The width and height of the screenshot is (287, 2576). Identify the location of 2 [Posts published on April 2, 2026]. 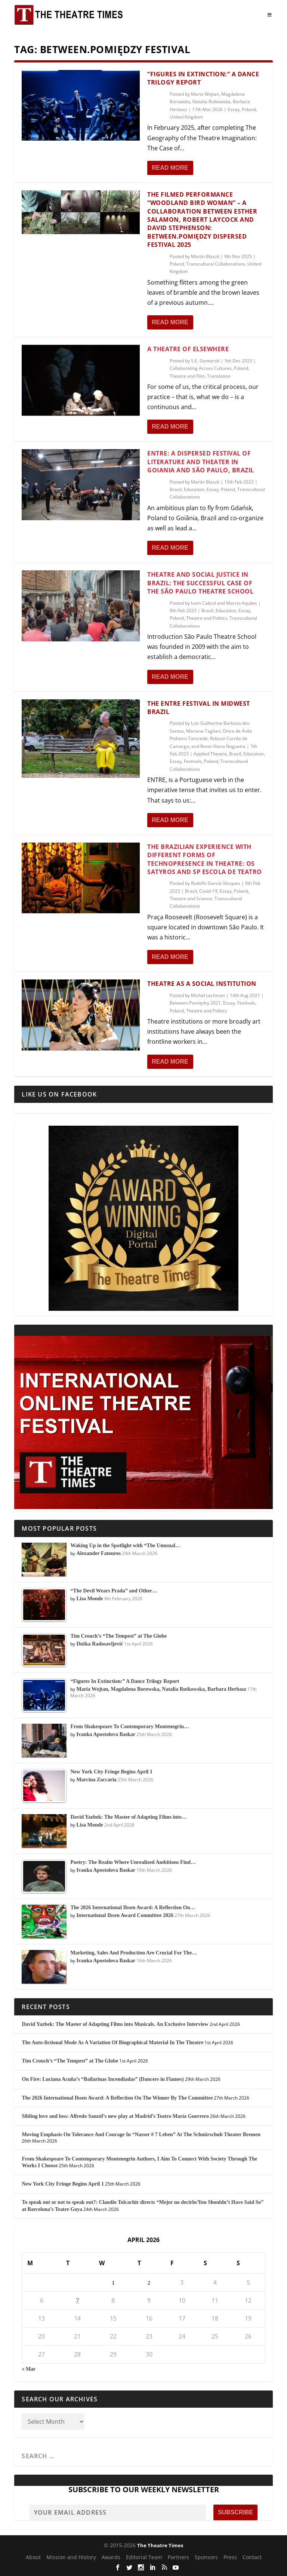
(149, 2283).